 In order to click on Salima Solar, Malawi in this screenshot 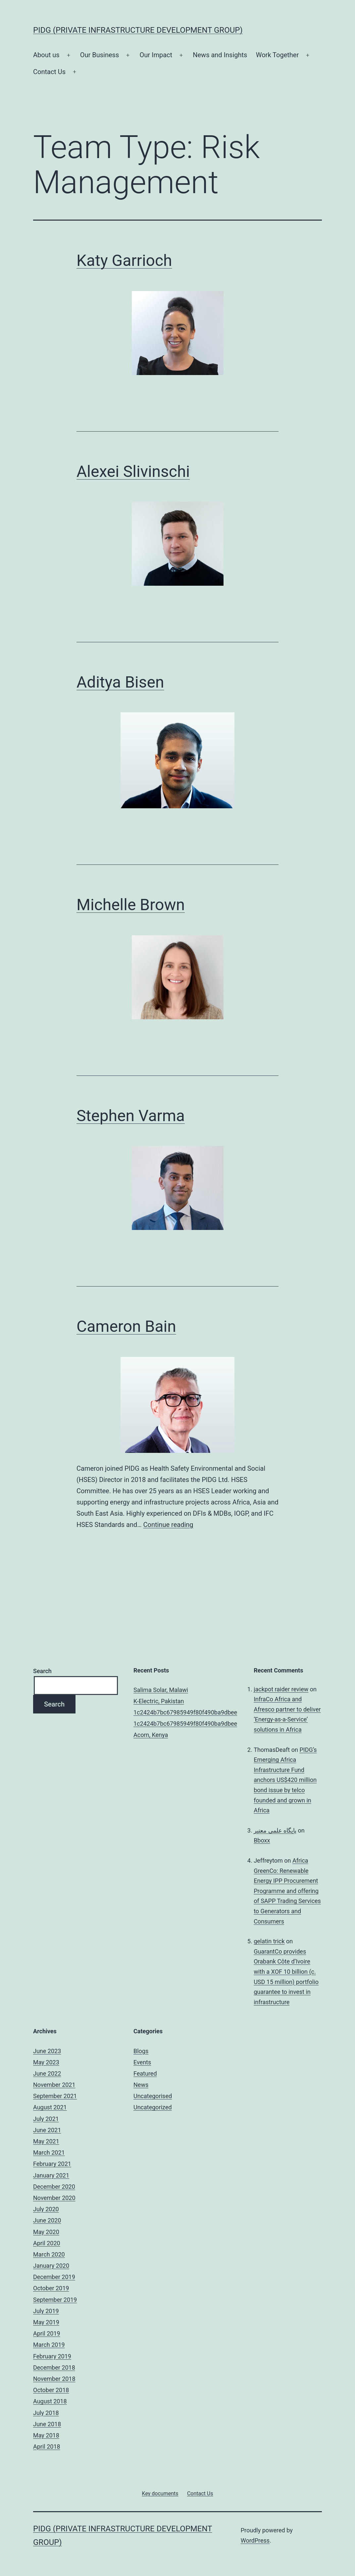, I will do `click(160, 1689)`.